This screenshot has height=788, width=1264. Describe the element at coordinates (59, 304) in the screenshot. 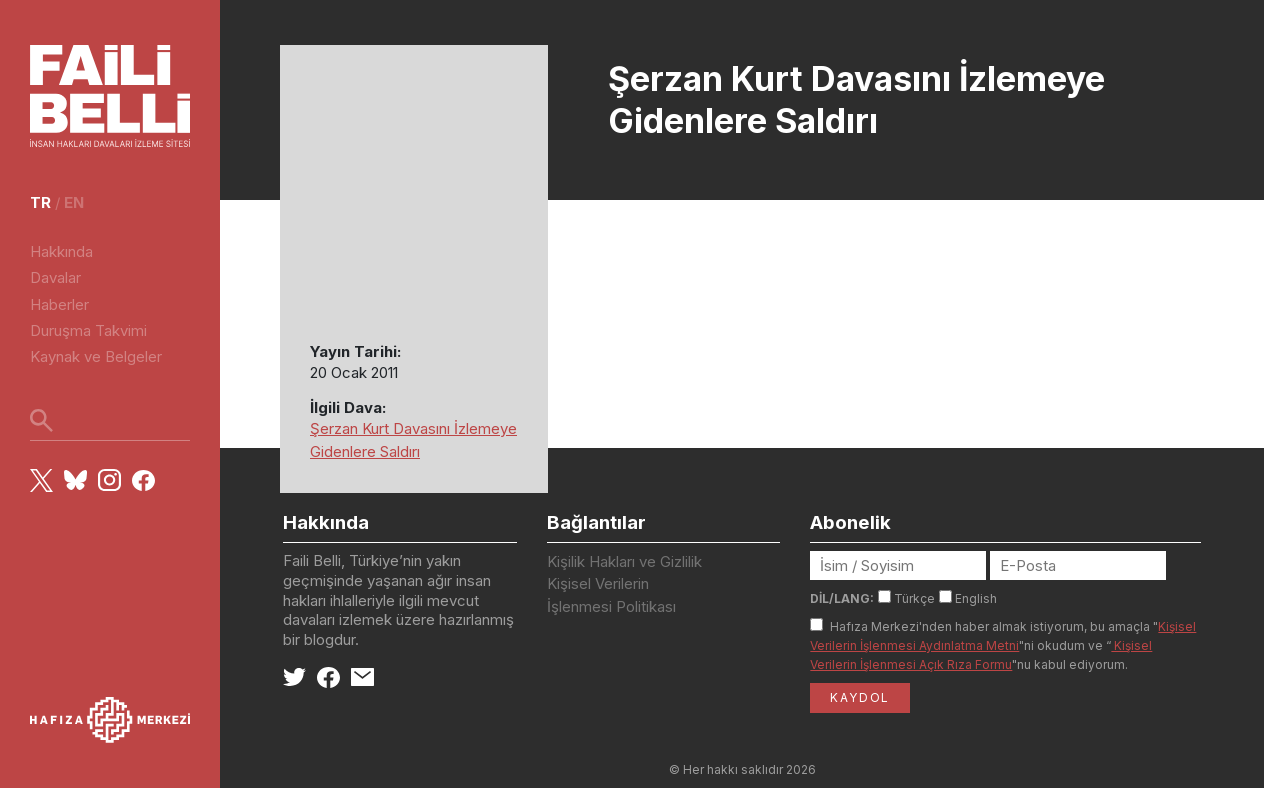

I see `Haberler` at that location.